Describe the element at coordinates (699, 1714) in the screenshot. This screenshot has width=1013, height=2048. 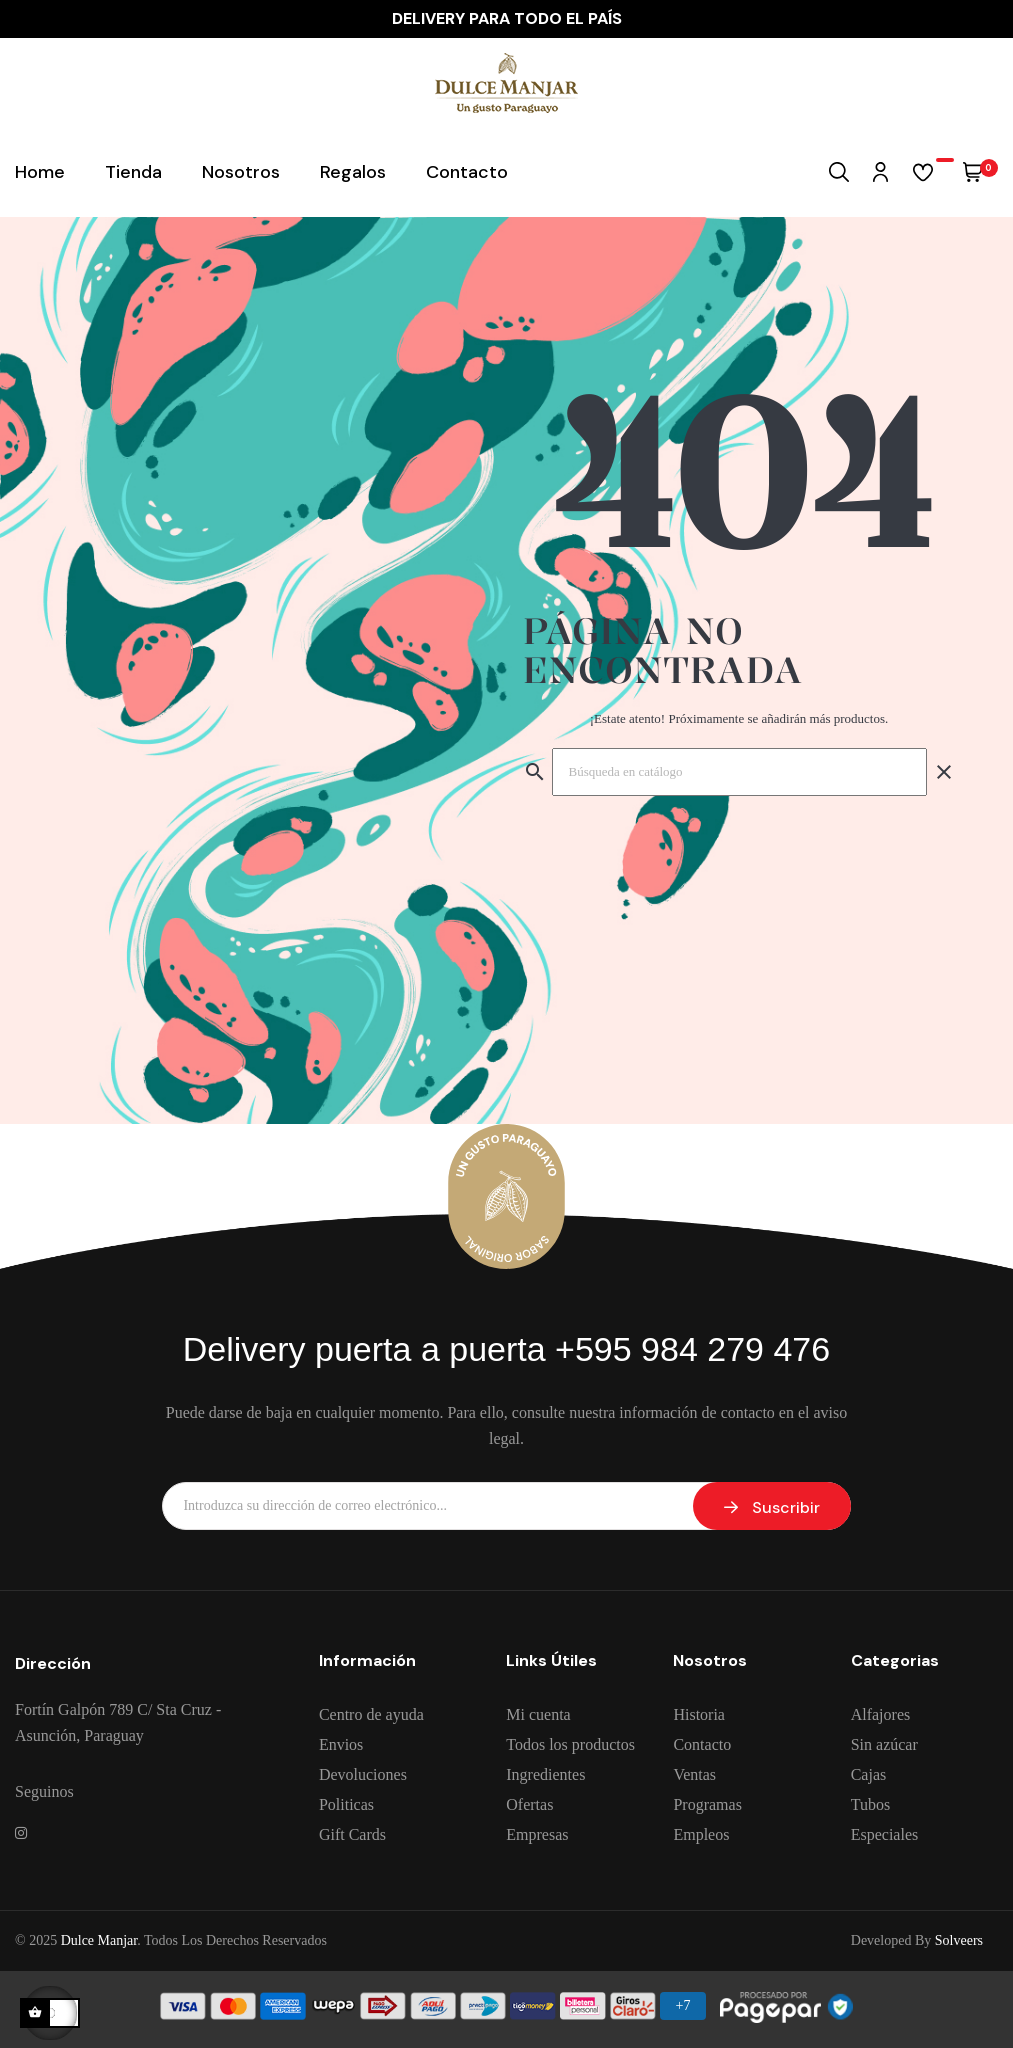
I see `Historia` at that location.